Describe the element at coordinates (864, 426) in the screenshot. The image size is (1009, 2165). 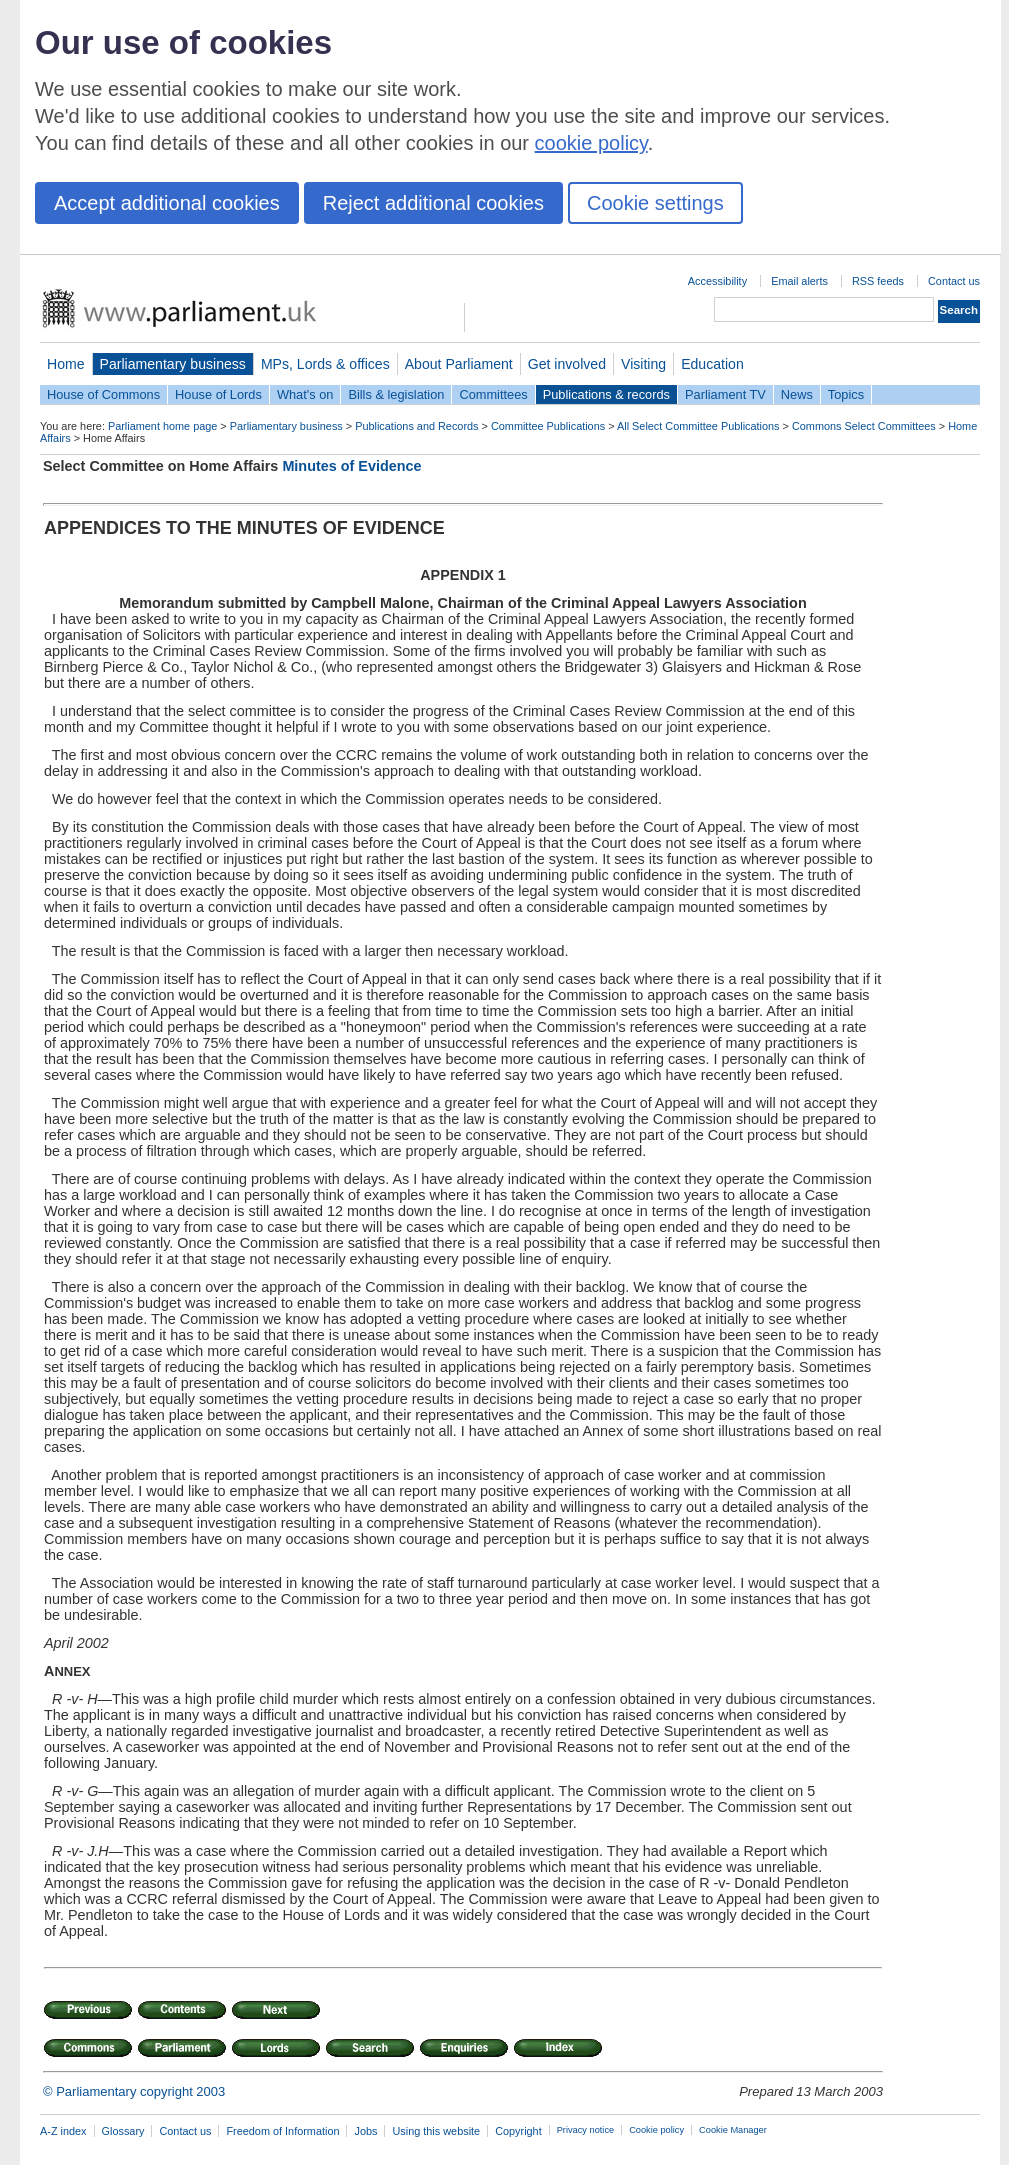
I see `Commons Select Committees` at that location.